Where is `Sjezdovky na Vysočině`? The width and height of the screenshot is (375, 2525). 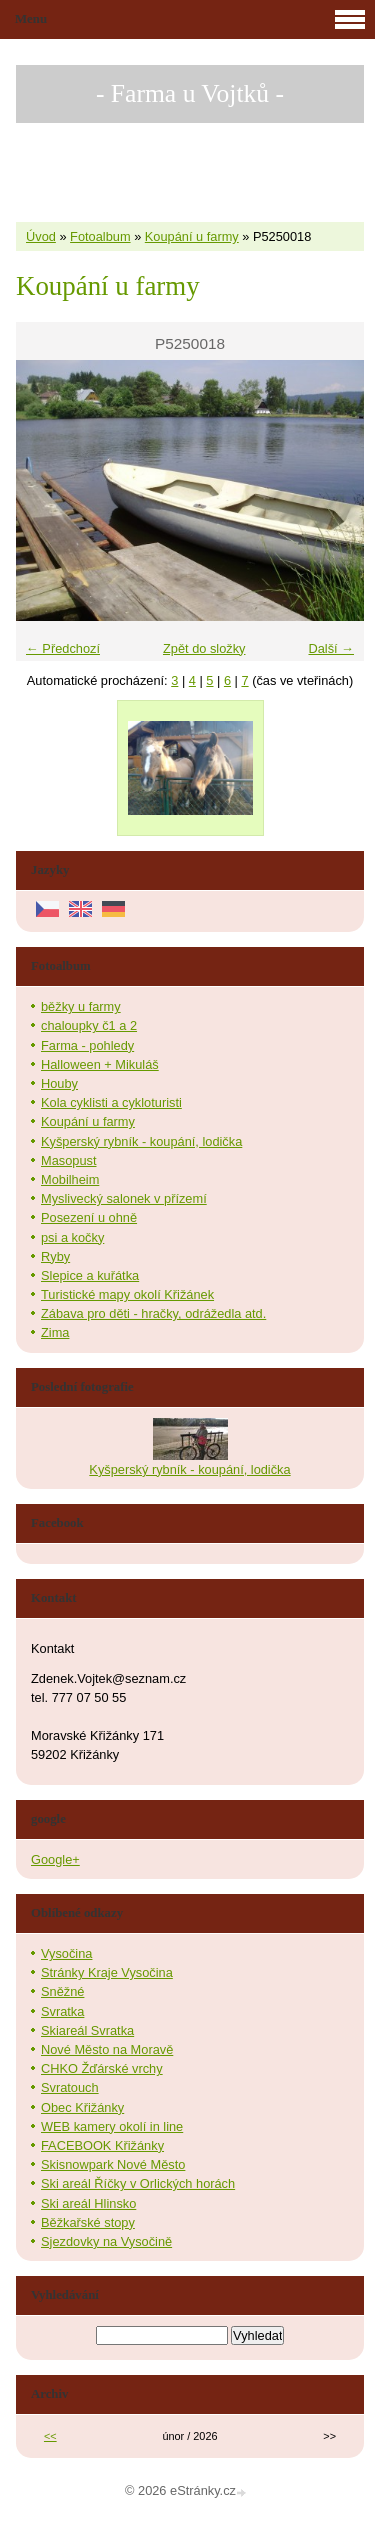 Sjezdovky na Vysočině is located at coordinates (106, 2241).